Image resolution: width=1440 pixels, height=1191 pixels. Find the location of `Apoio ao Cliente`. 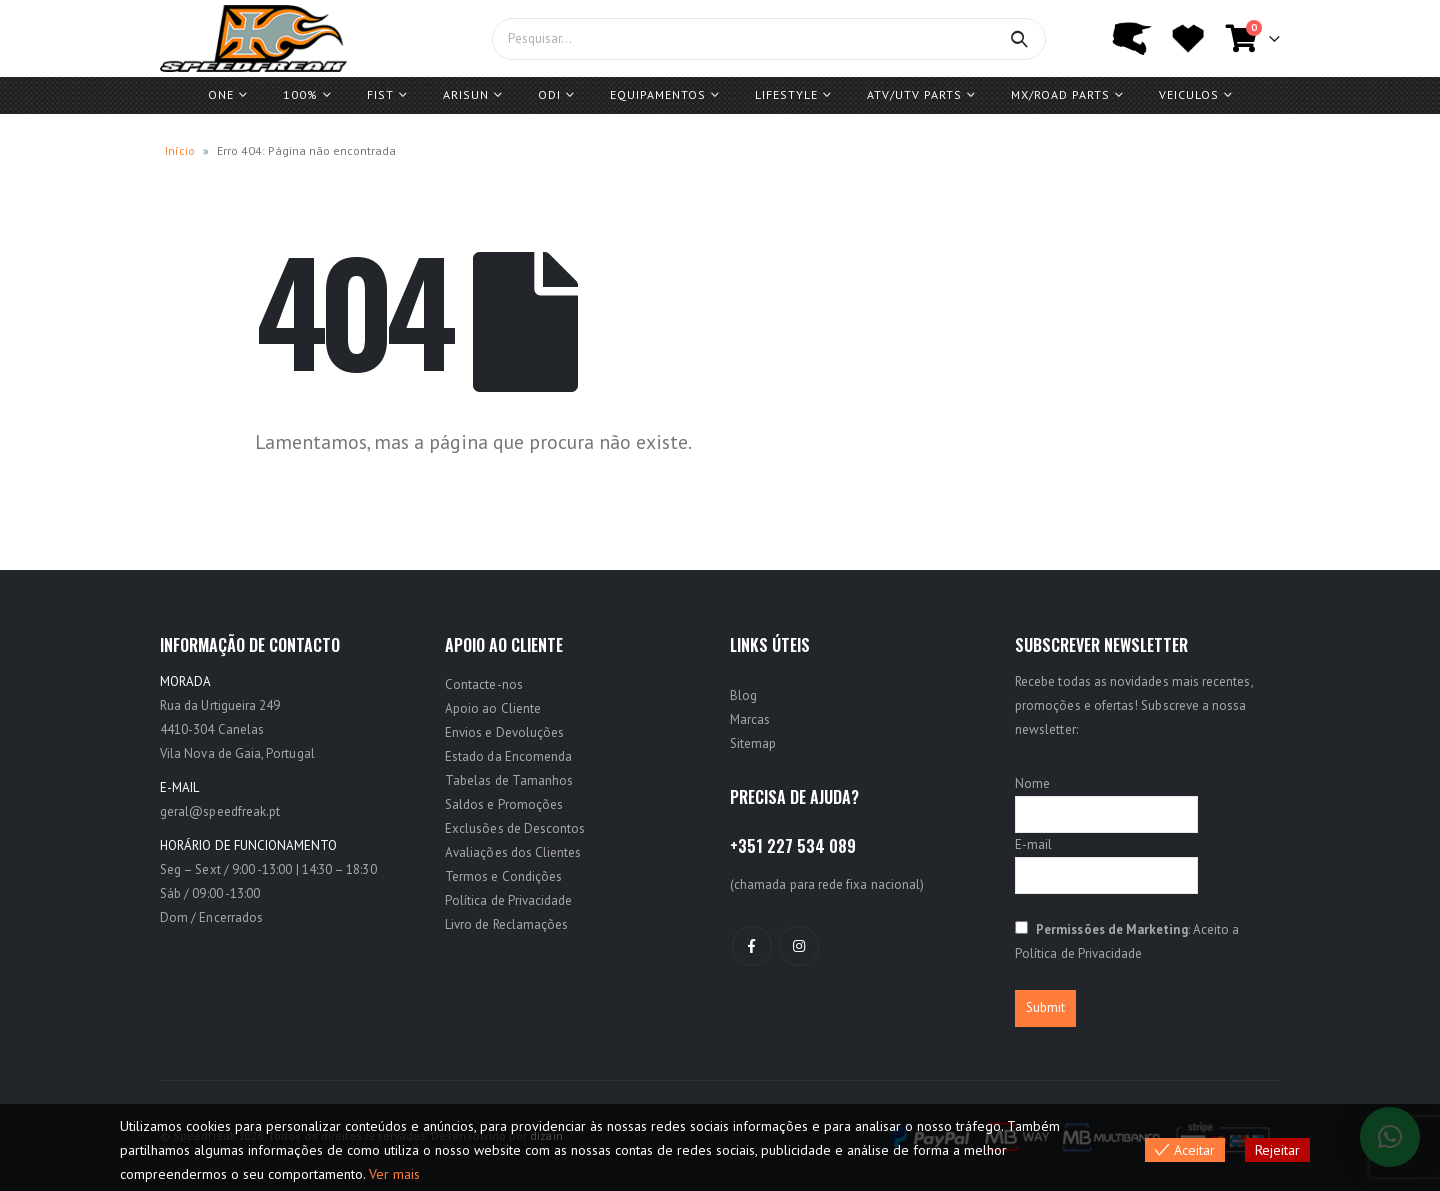

Apoio ao Cliente is located at coordinates (493, 708).